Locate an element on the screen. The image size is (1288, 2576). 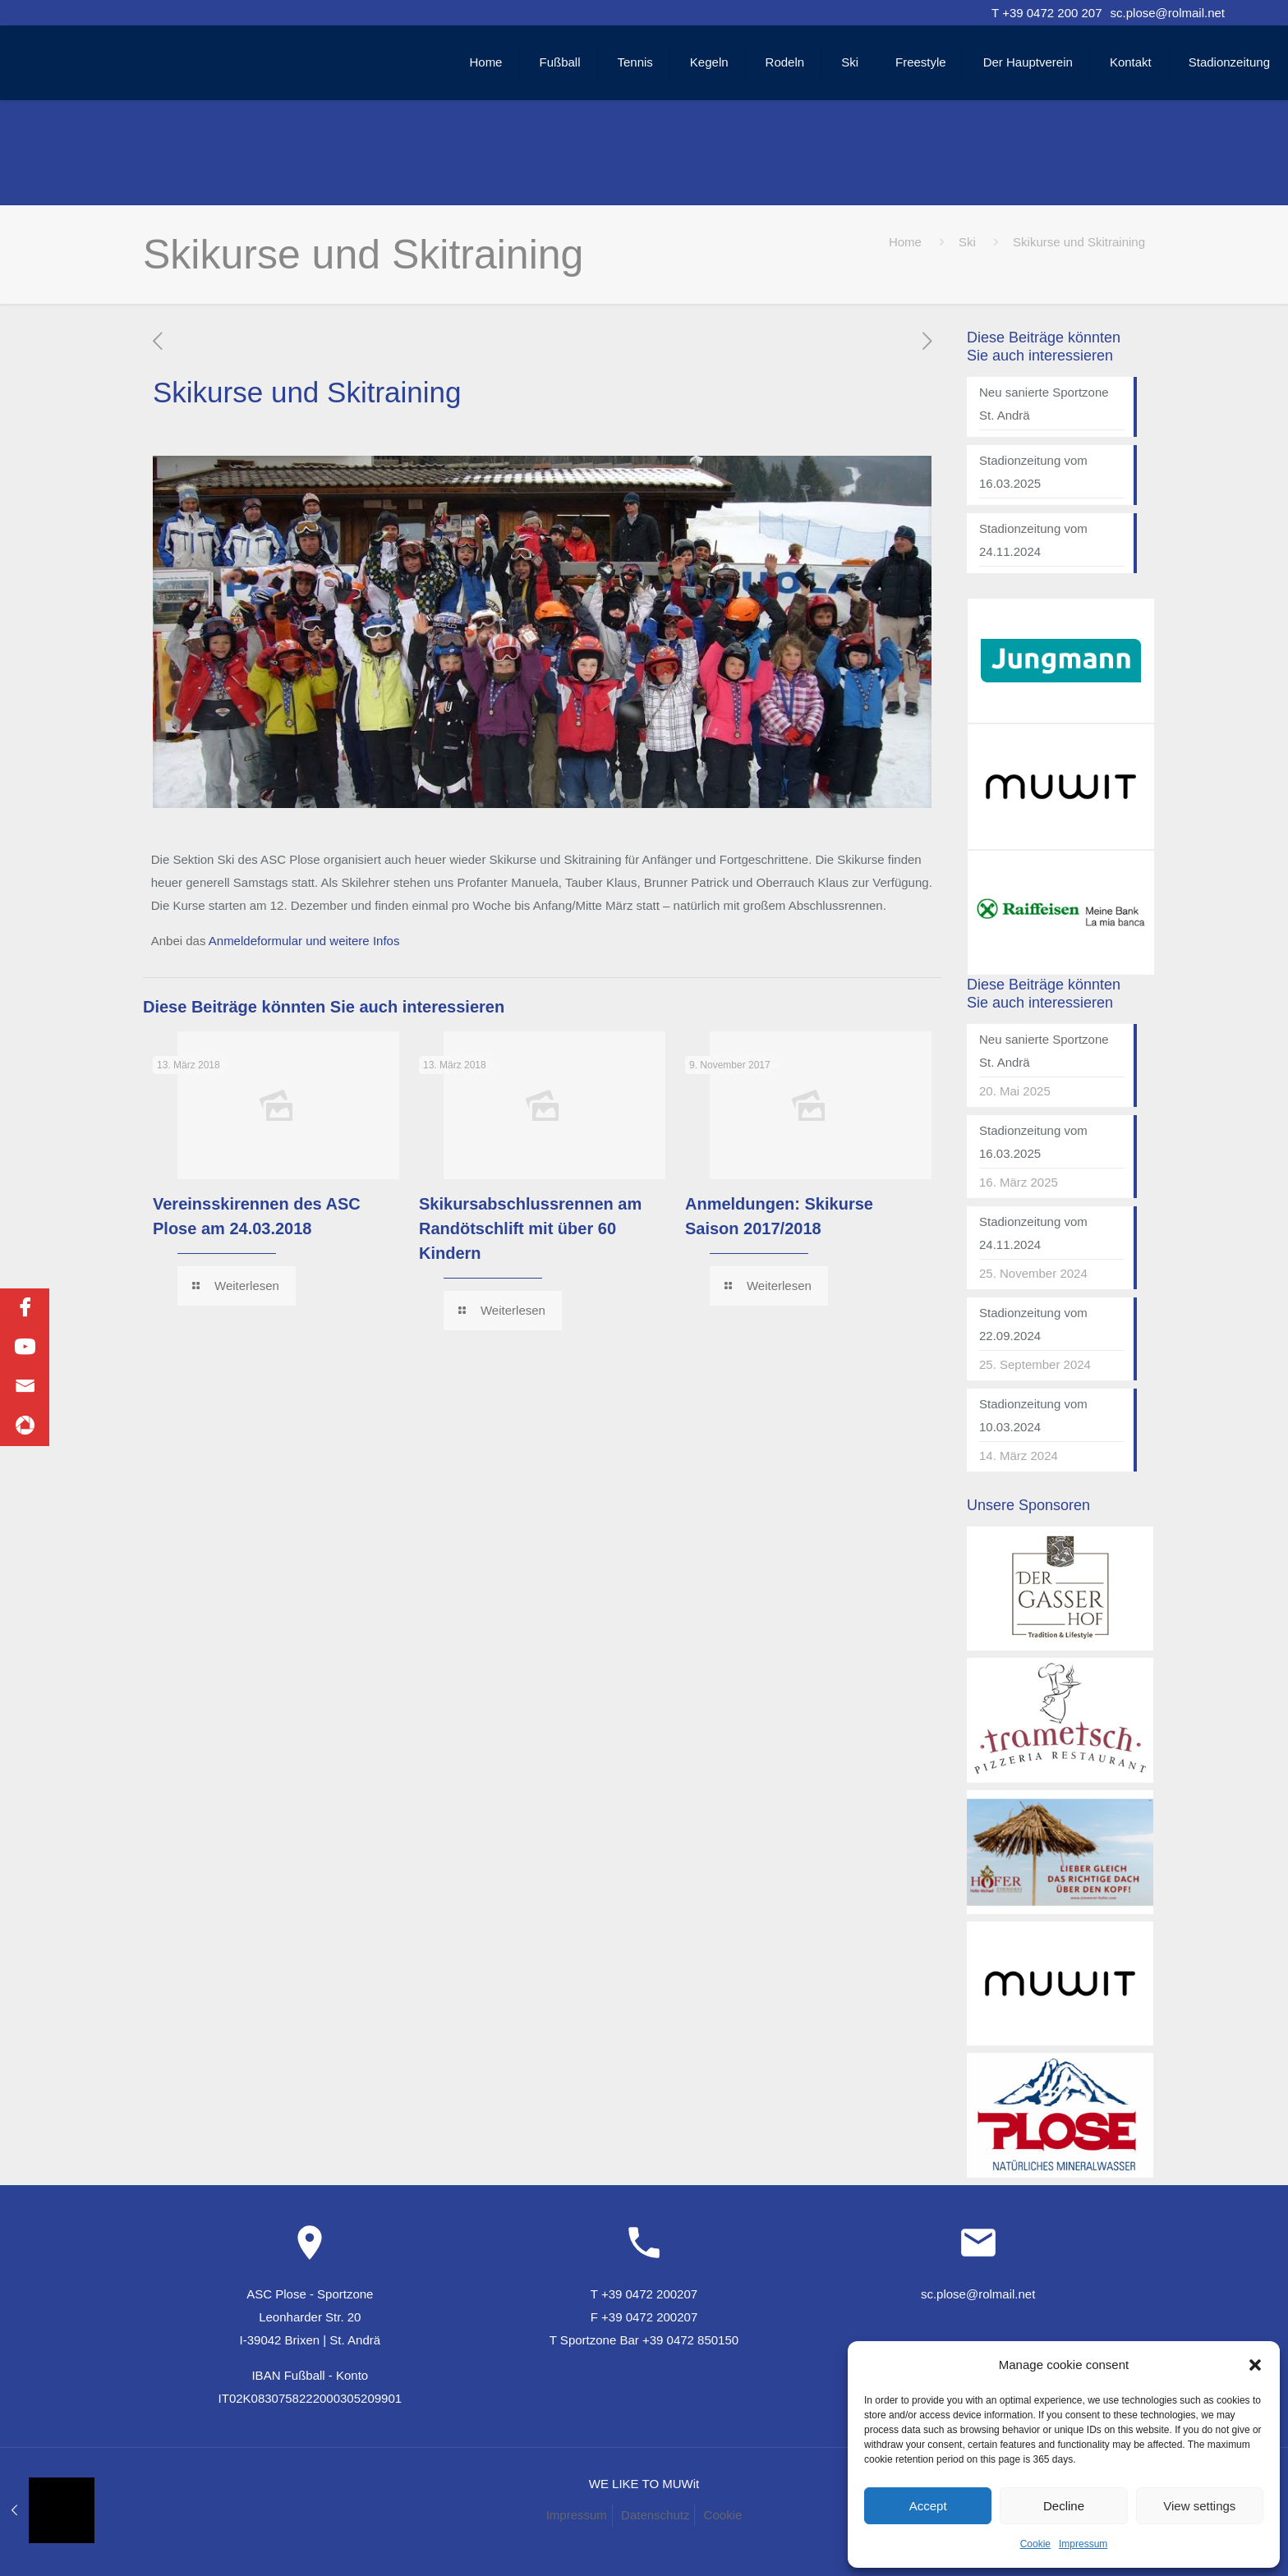
Ski is located at coordinates (967, 242).